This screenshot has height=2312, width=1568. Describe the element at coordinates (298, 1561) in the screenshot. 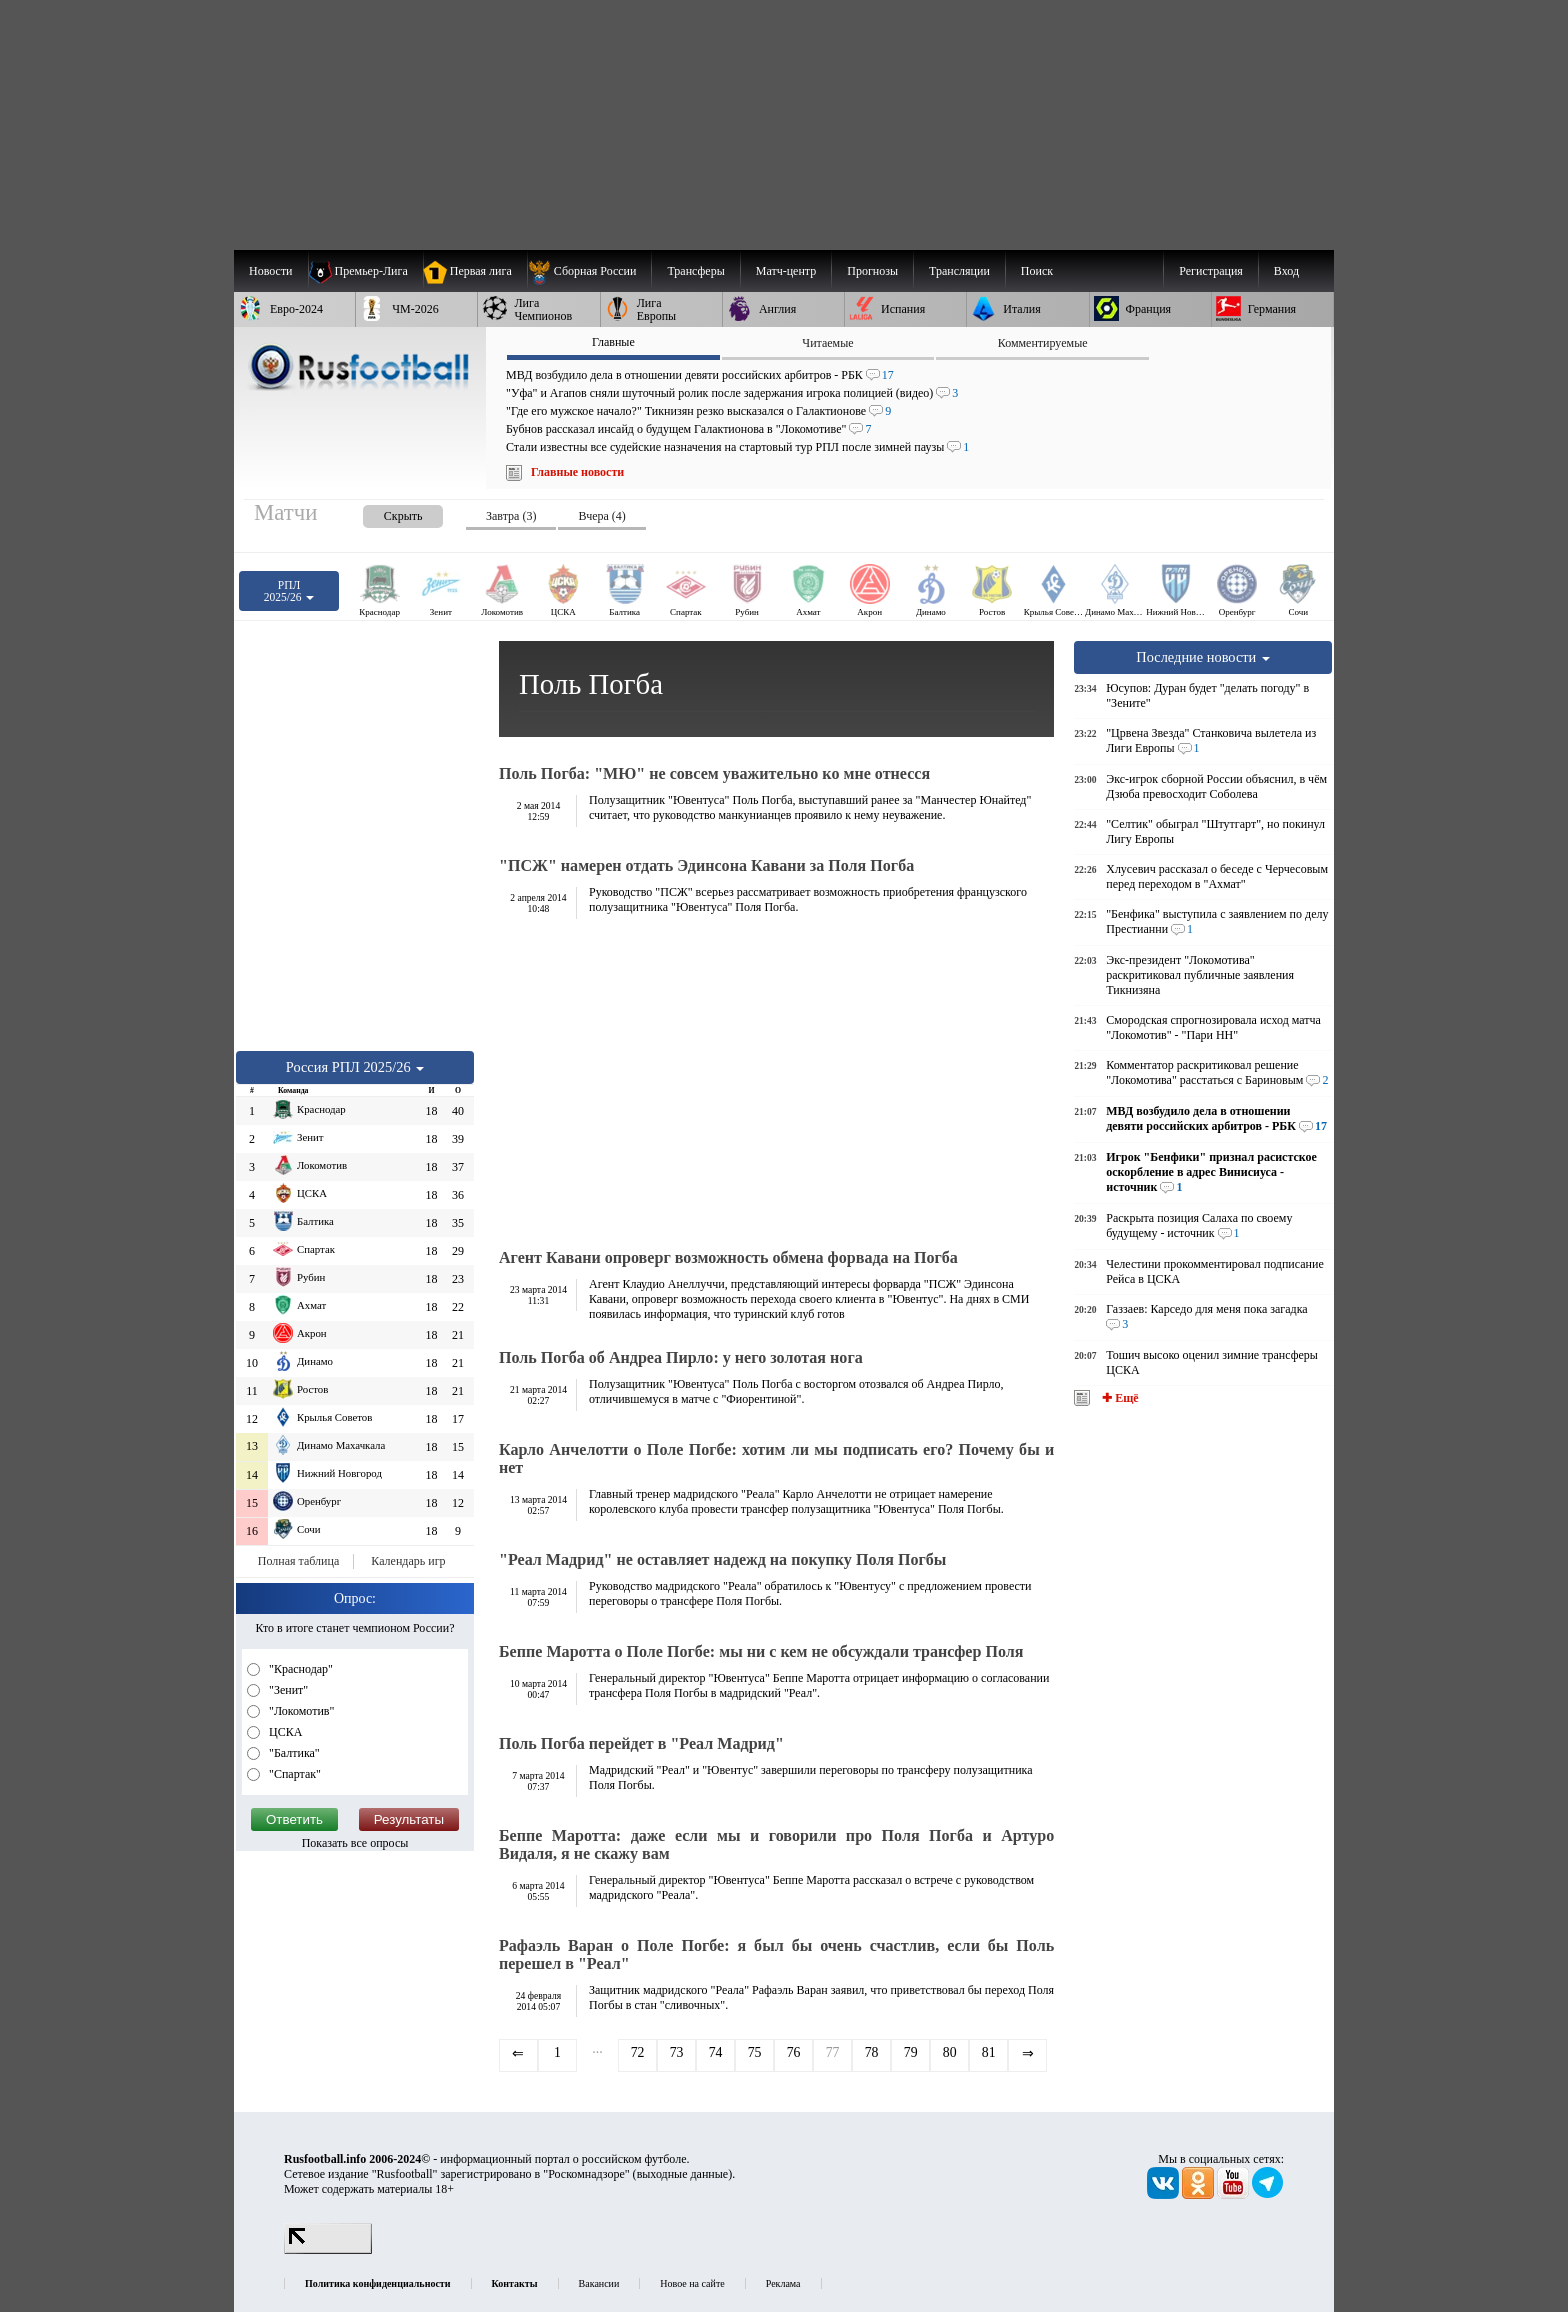

I see `Полная таблица` at that location.